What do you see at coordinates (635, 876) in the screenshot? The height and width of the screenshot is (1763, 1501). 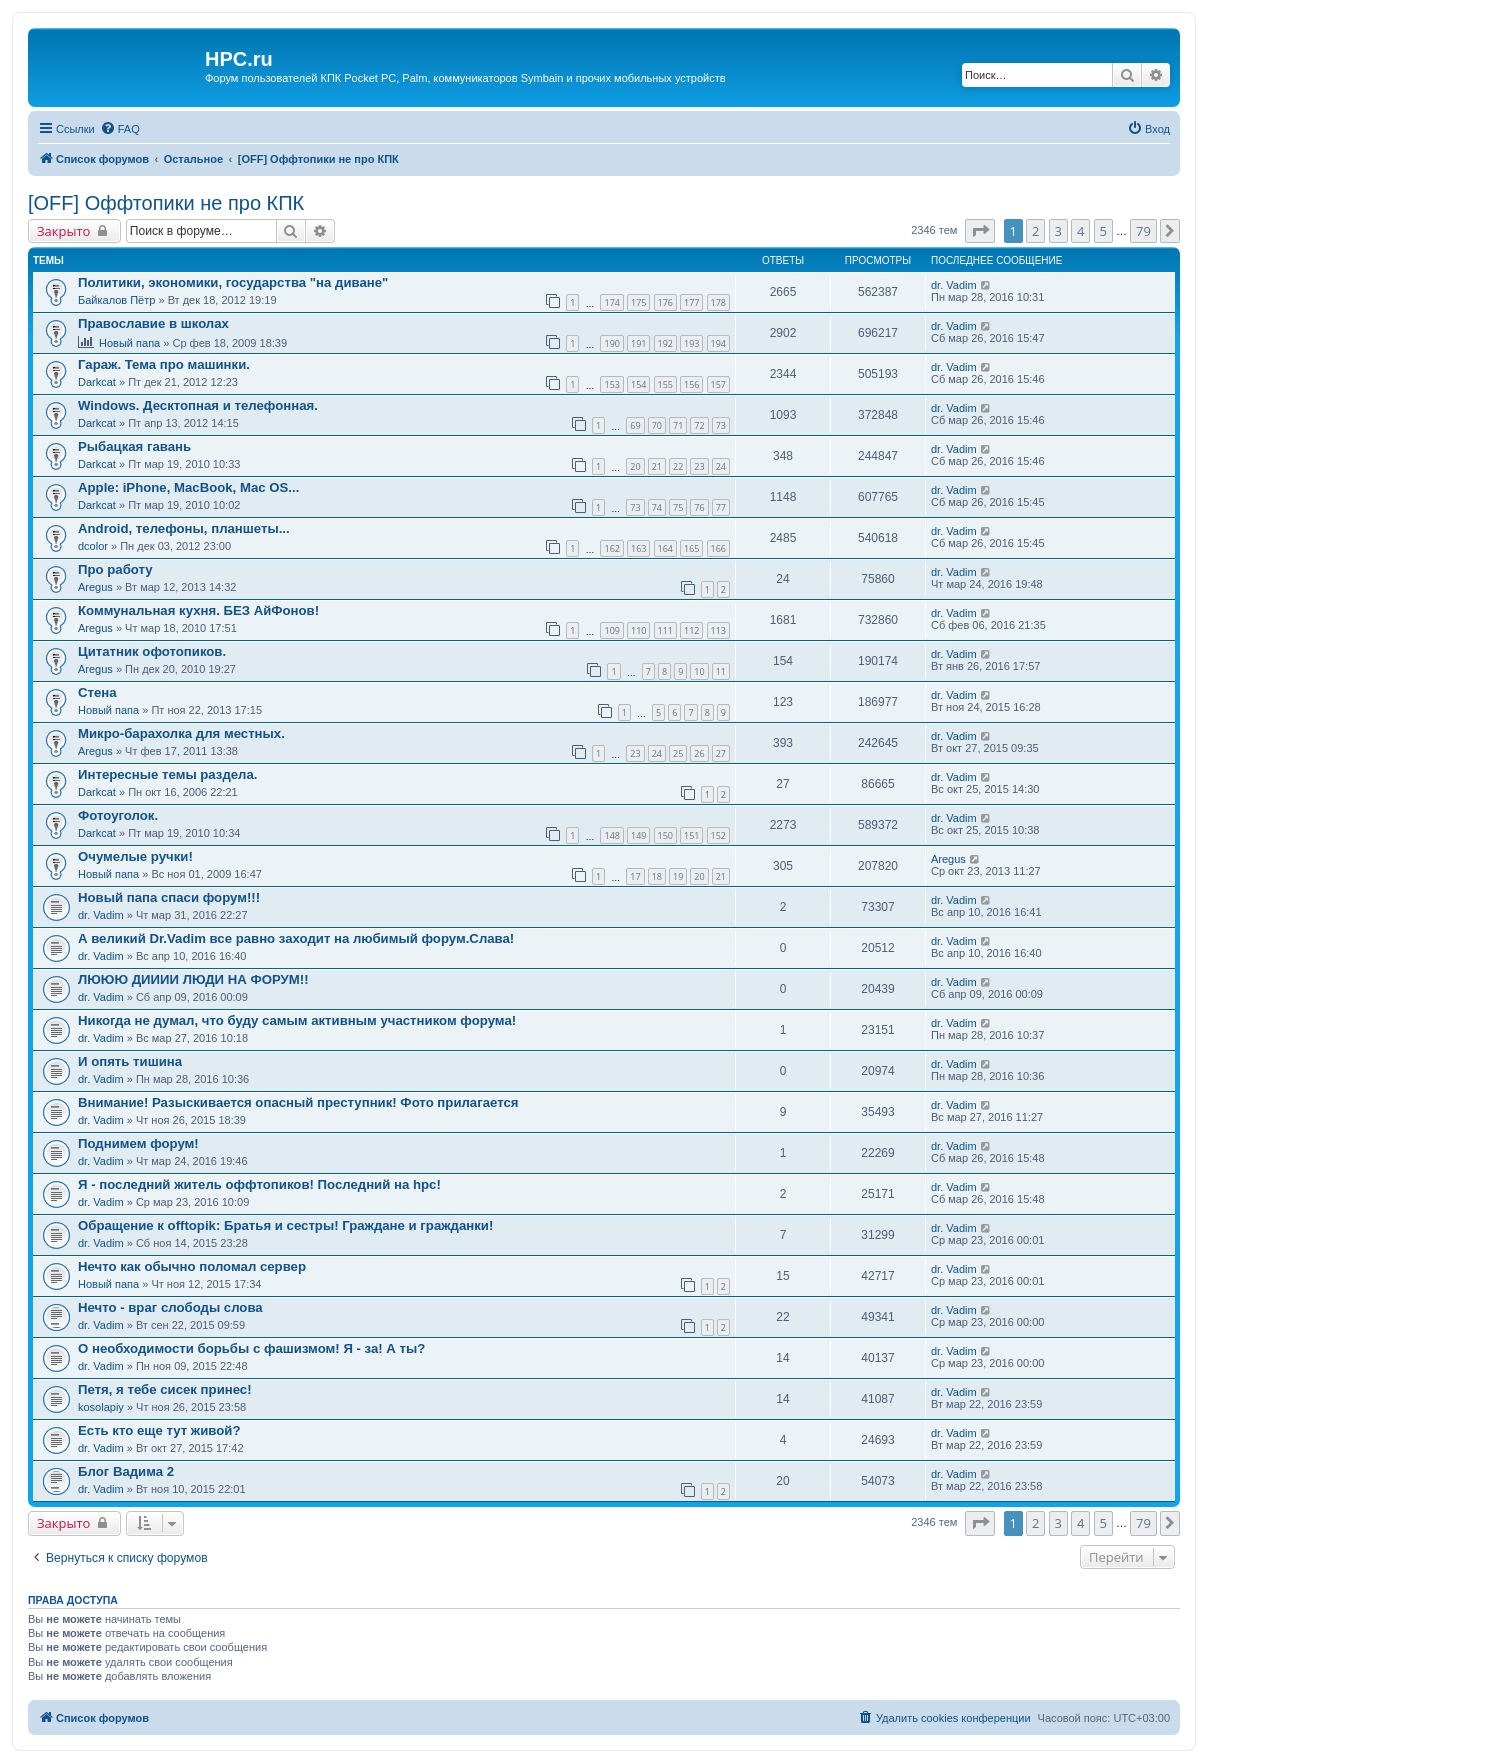 I see `17` at bounding box center [635, 876].